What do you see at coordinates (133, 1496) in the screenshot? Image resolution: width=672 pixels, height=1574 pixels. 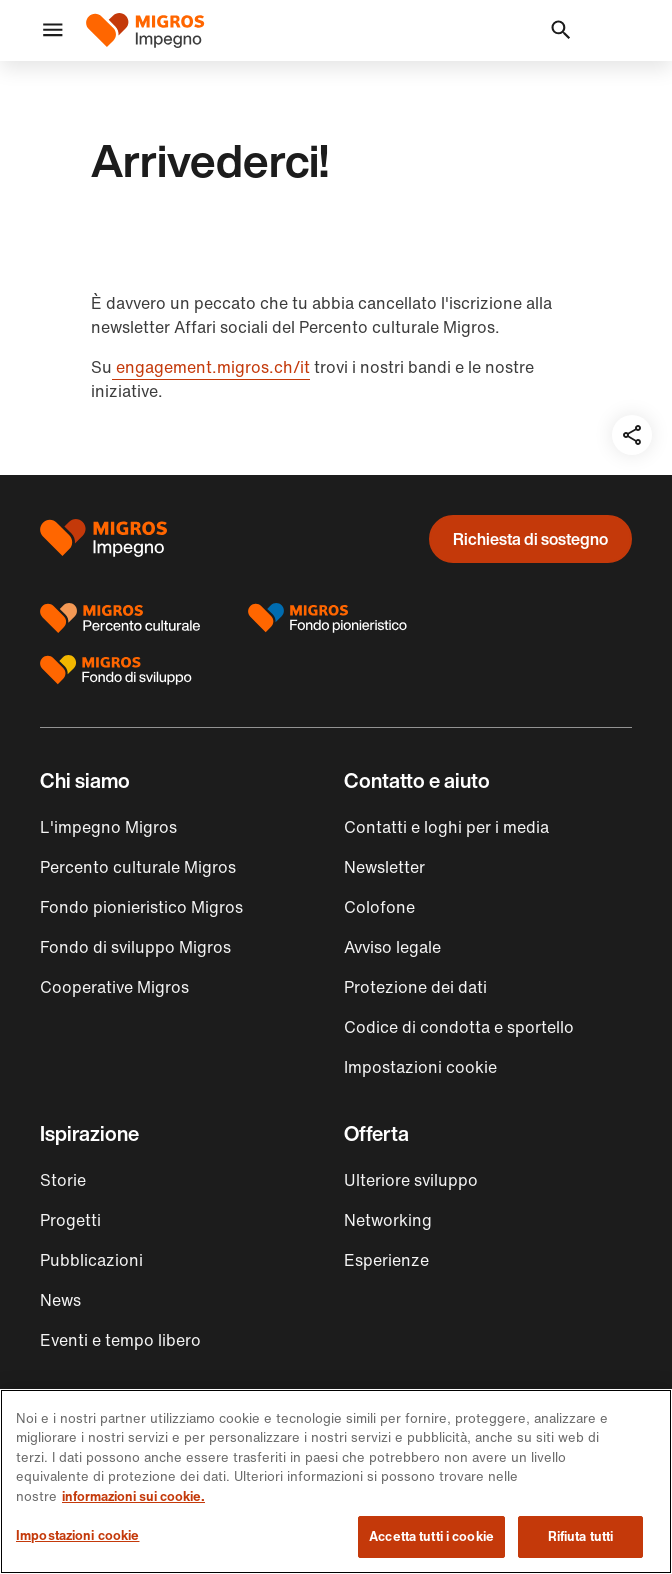 I see `informazioni sui cookie. [informazioni sui cookie, apre in una nuova scheda]` at bounding box center [133, 1496].